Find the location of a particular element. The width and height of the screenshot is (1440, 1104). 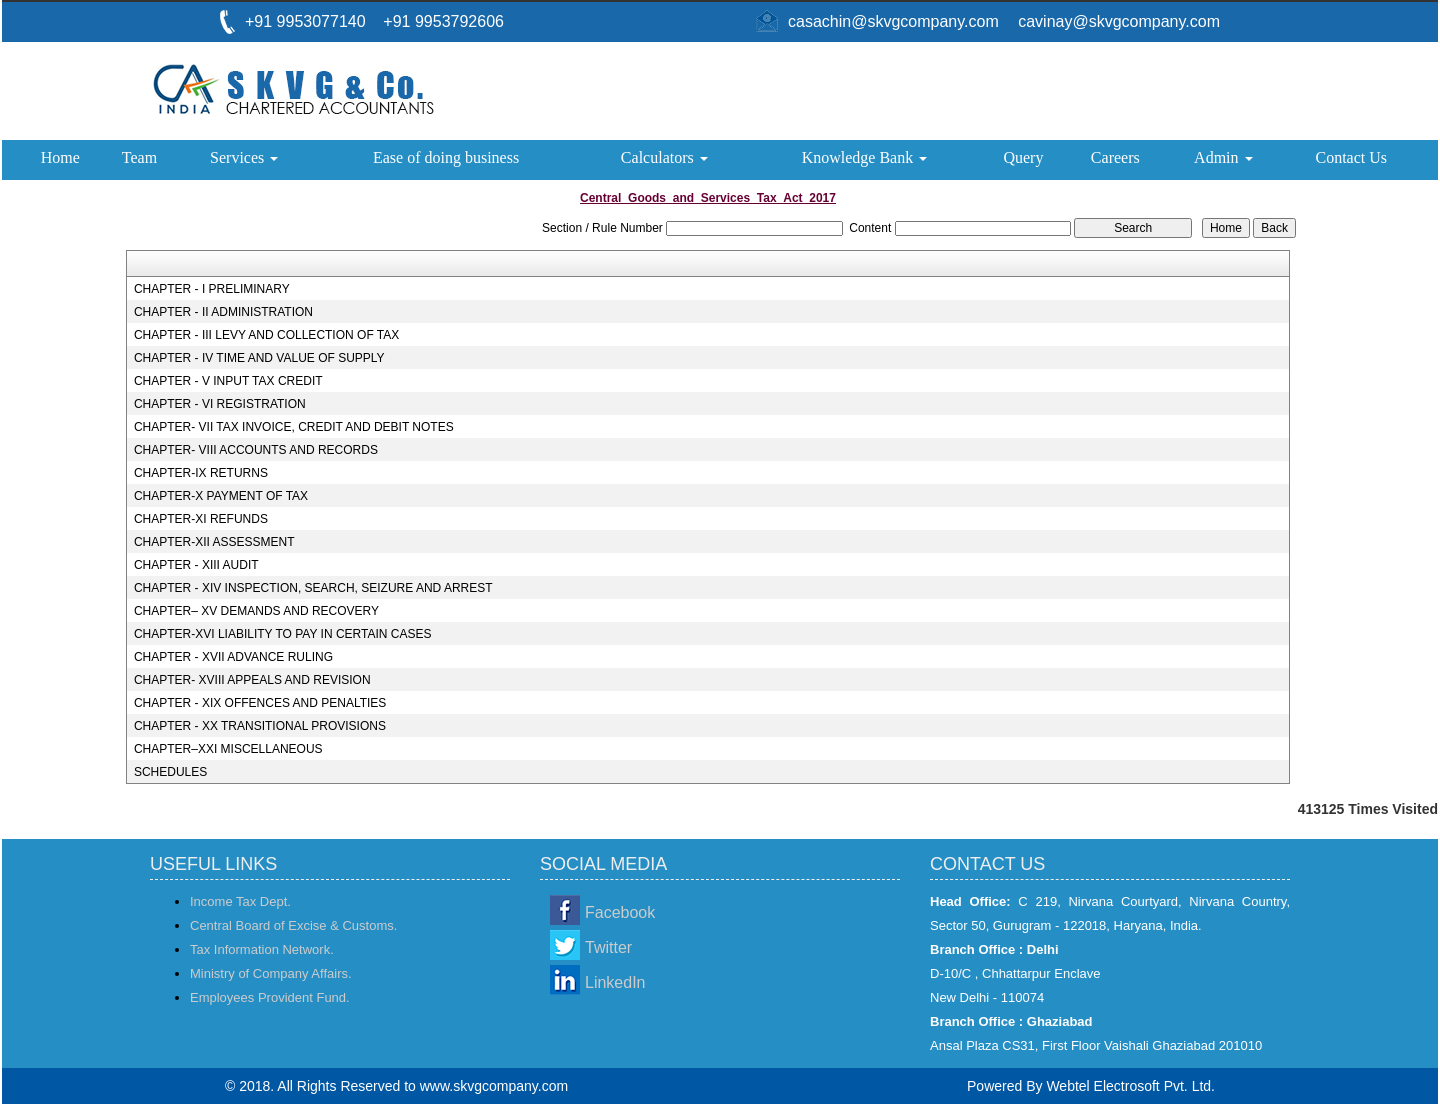

CHAPTER - II ADMINISTRATION is located at coordinates (223, 312).